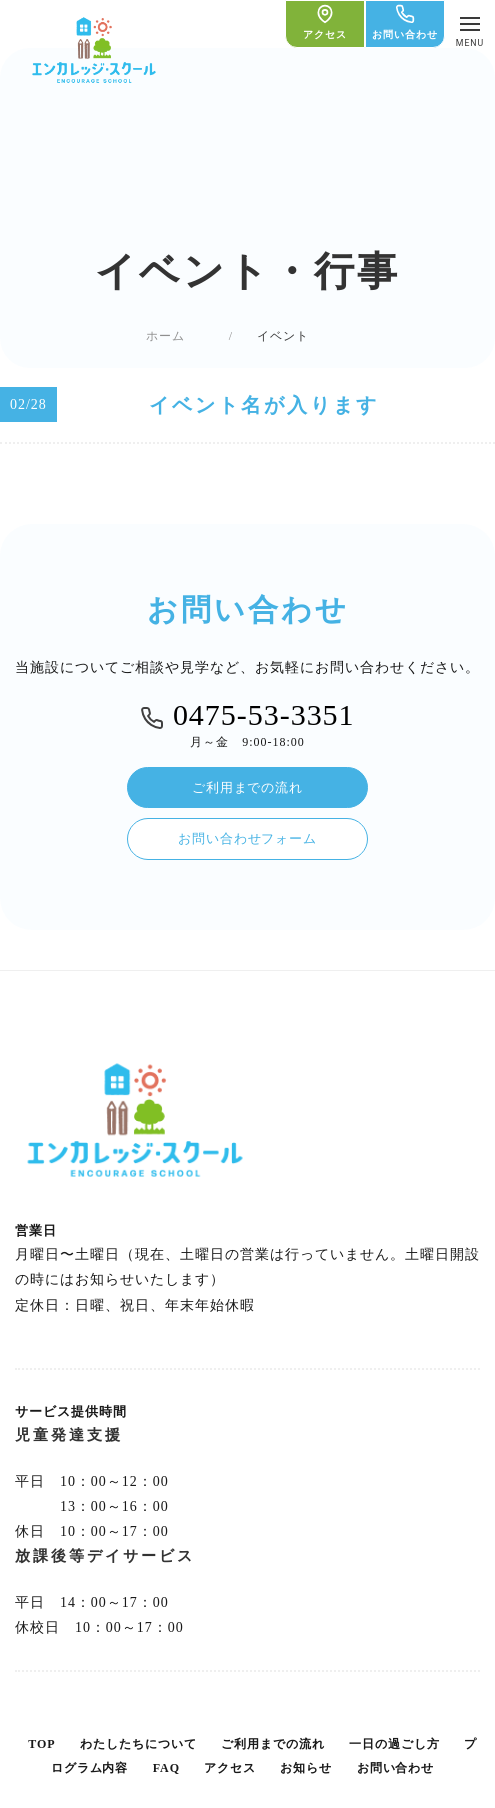  Describe the element at coordinates (248, 838) in the screenshot. I see `お問い合わせフォーム` at that location.